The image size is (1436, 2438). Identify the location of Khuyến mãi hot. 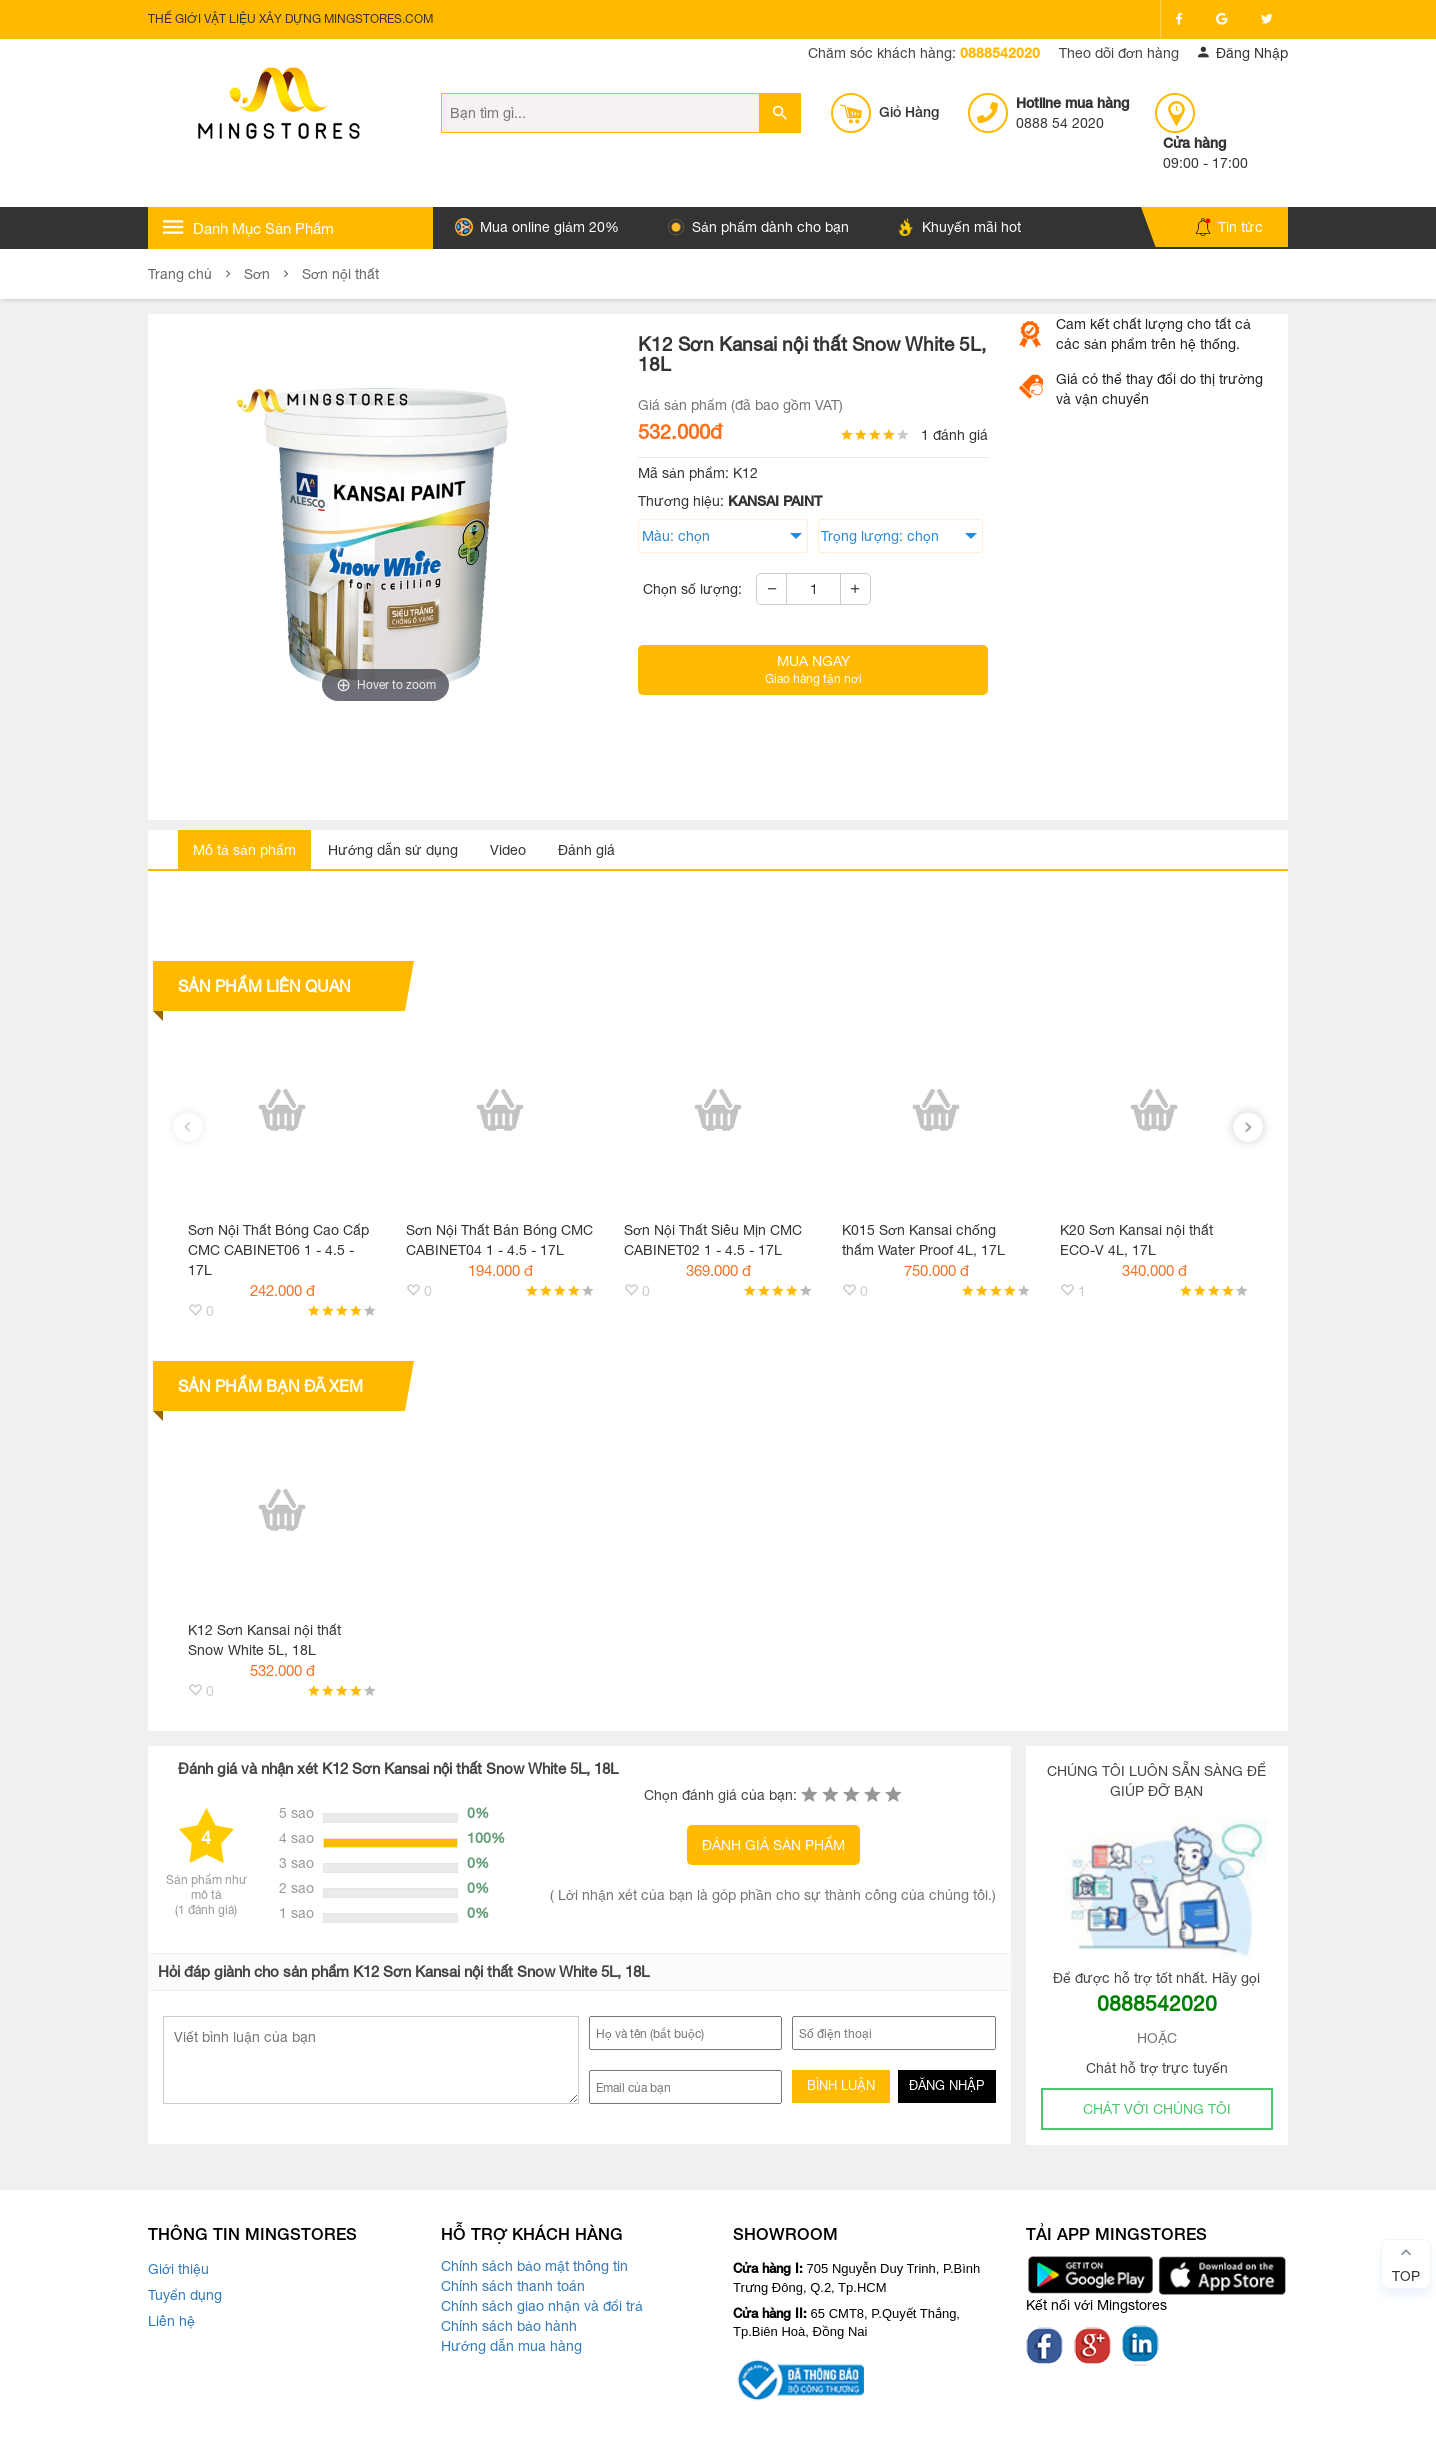
(959, 227).